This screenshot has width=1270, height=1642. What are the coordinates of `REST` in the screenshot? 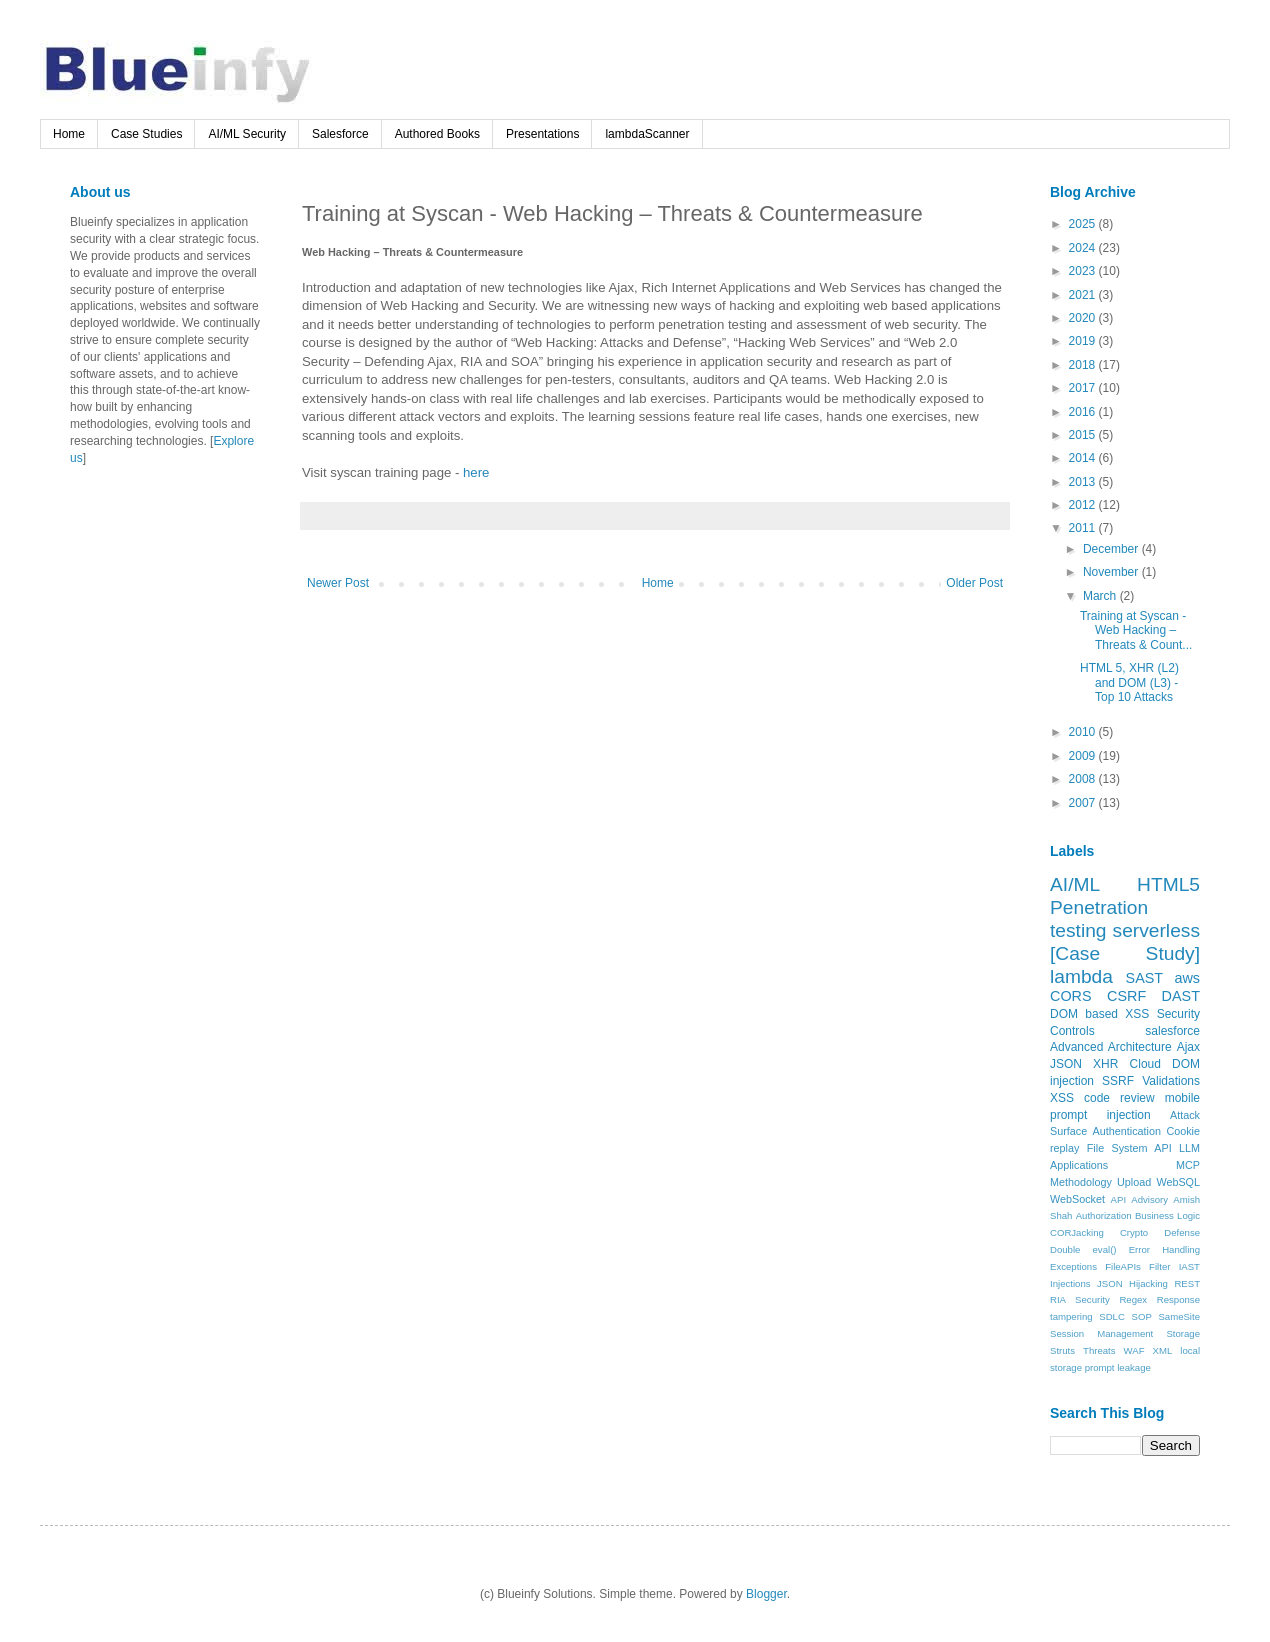 It's located at (1187, 1283).